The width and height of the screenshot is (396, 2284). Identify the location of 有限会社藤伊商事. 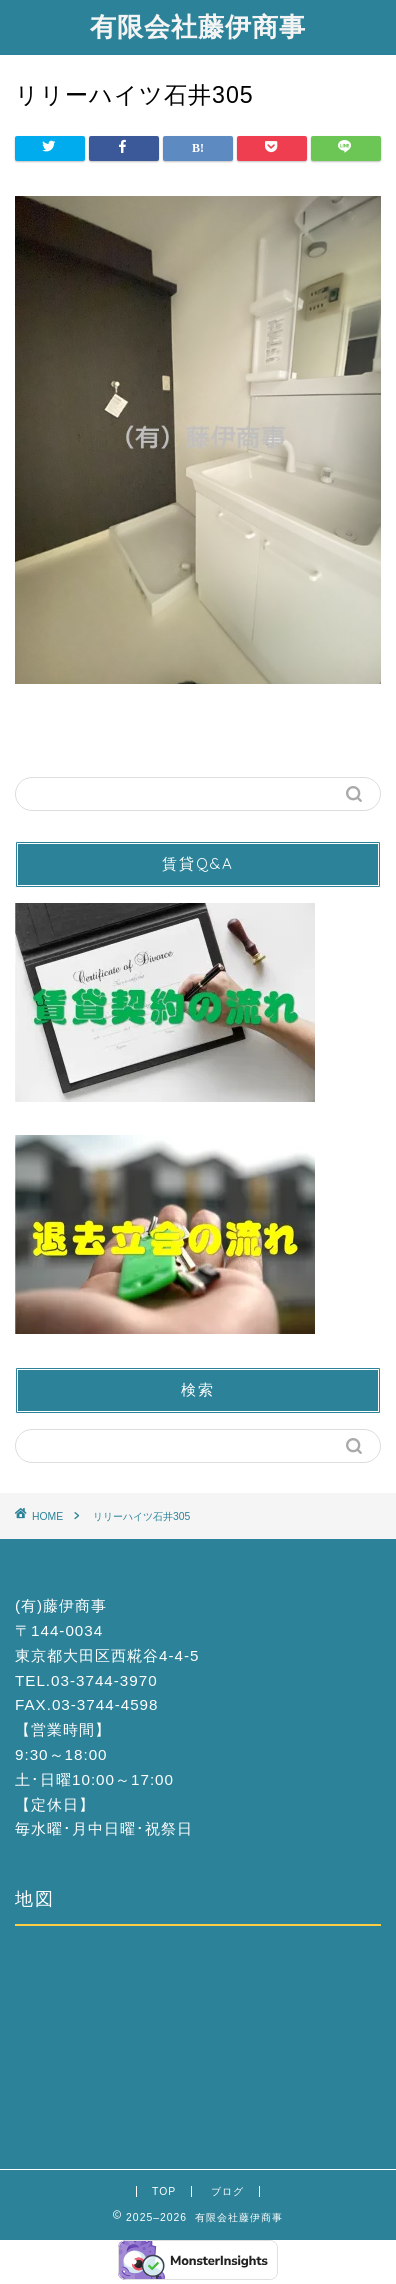
(198, 26).